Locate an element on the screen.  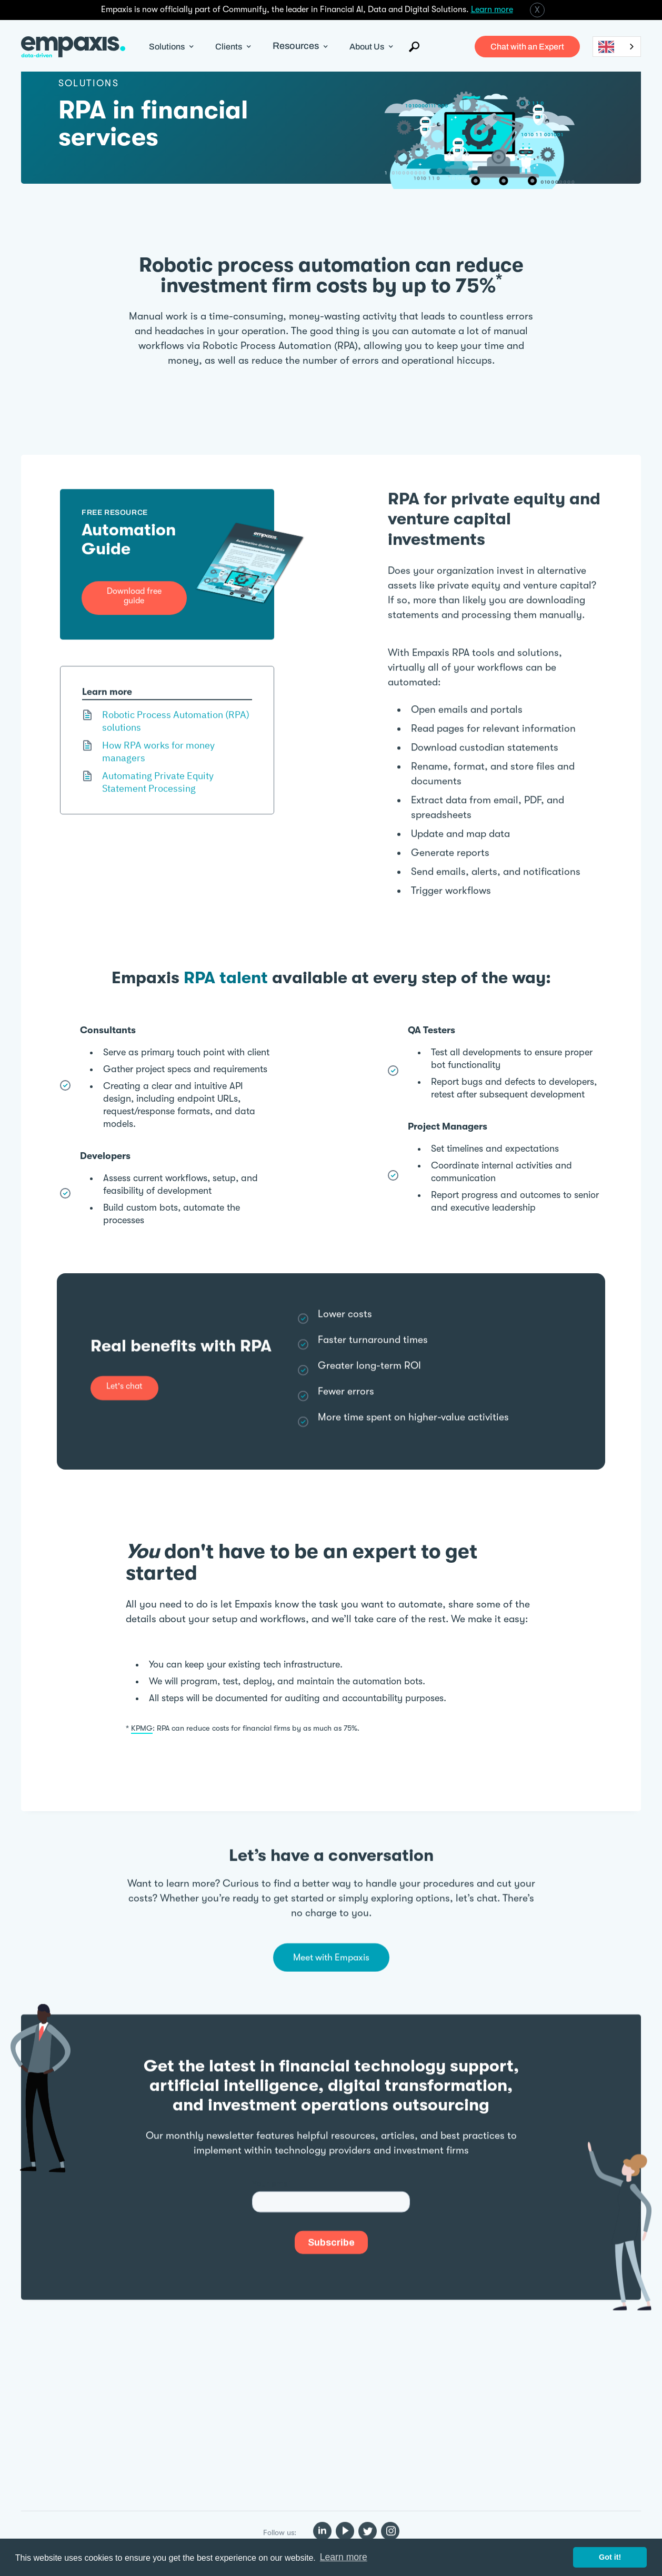
Chat with an Expert is located at coordinates (527, 46).